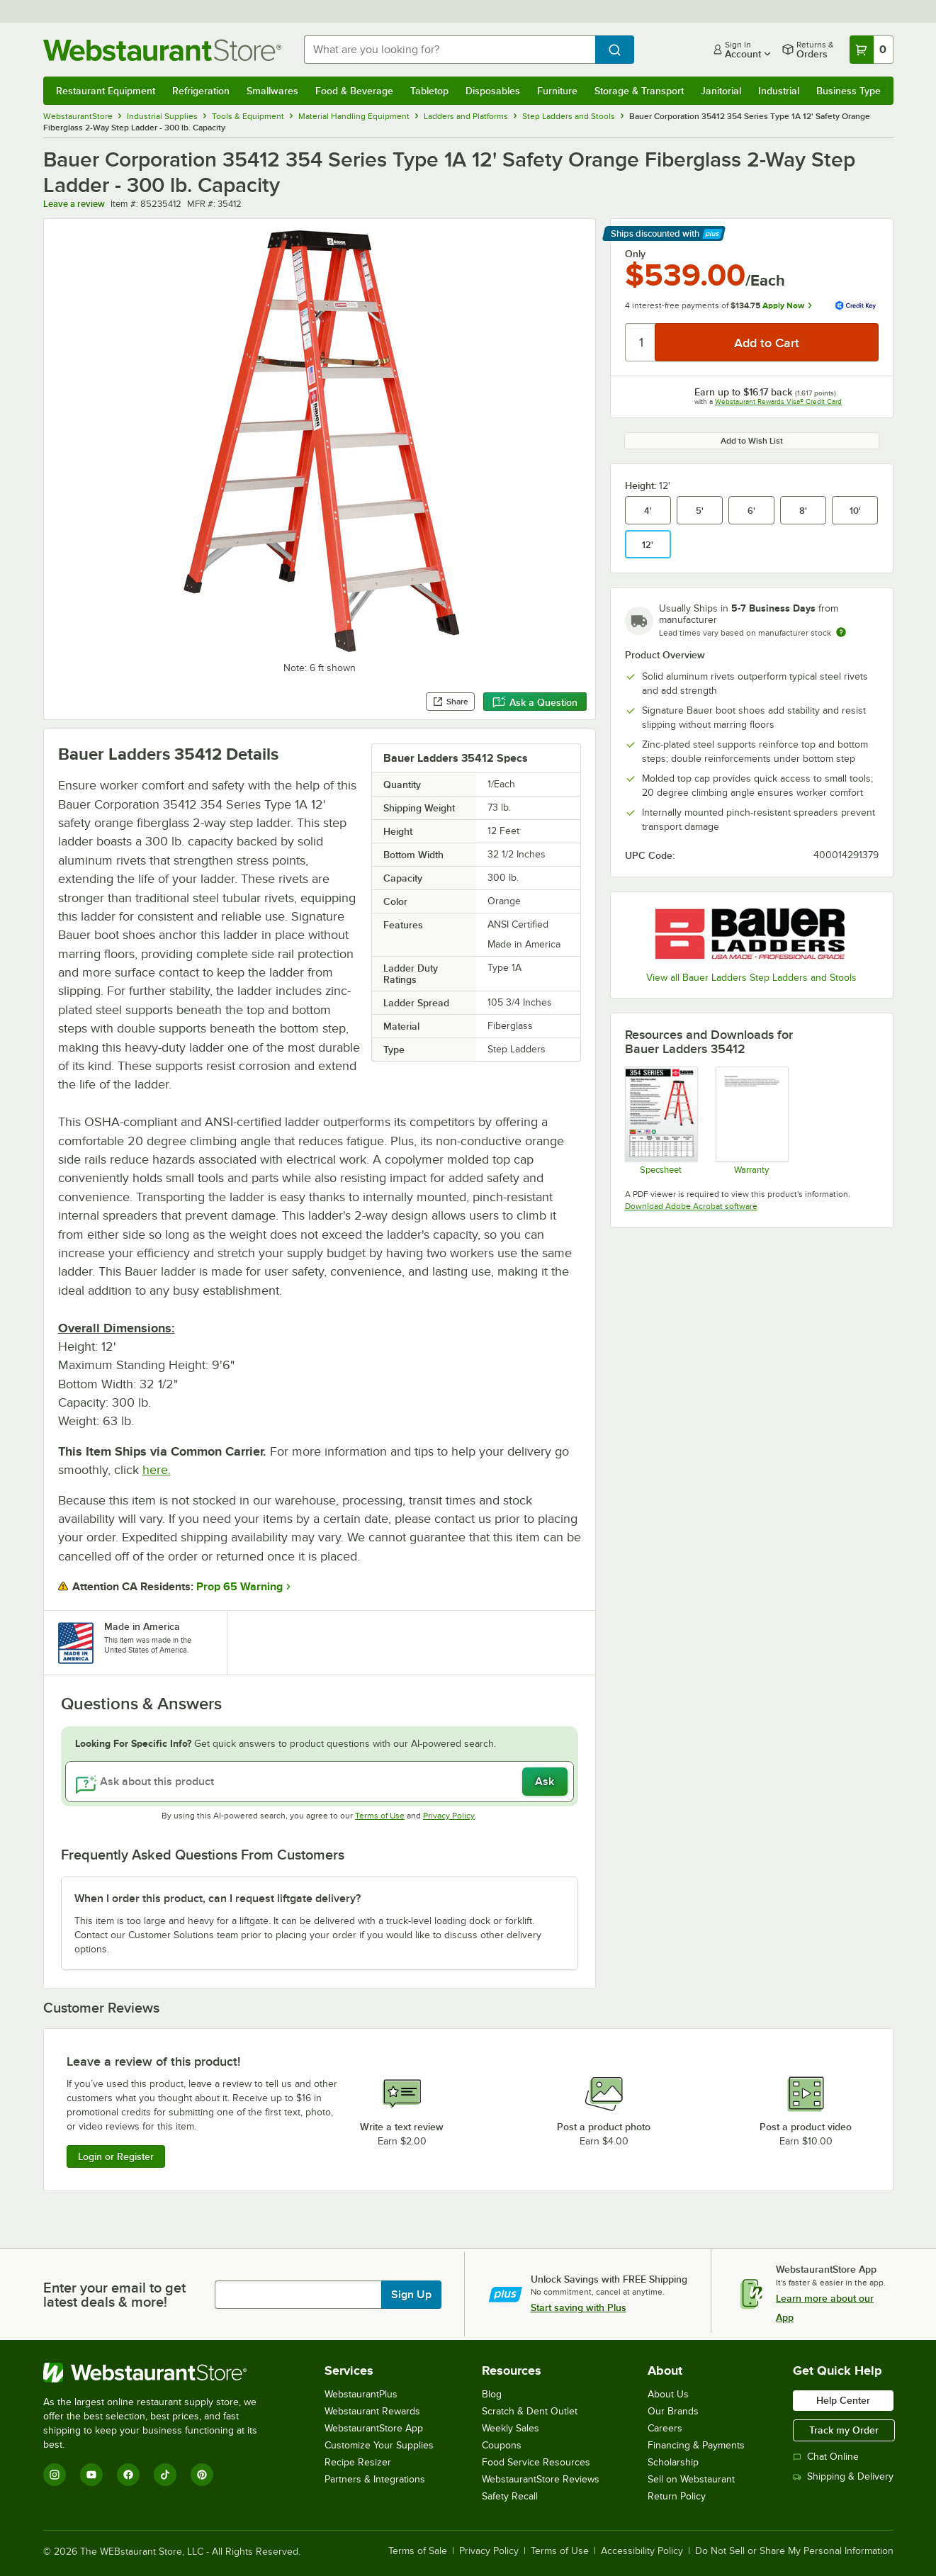 This screenshot has height=2576, width=936. I want to click on [WebstaurantStore], so click(159, 2372).